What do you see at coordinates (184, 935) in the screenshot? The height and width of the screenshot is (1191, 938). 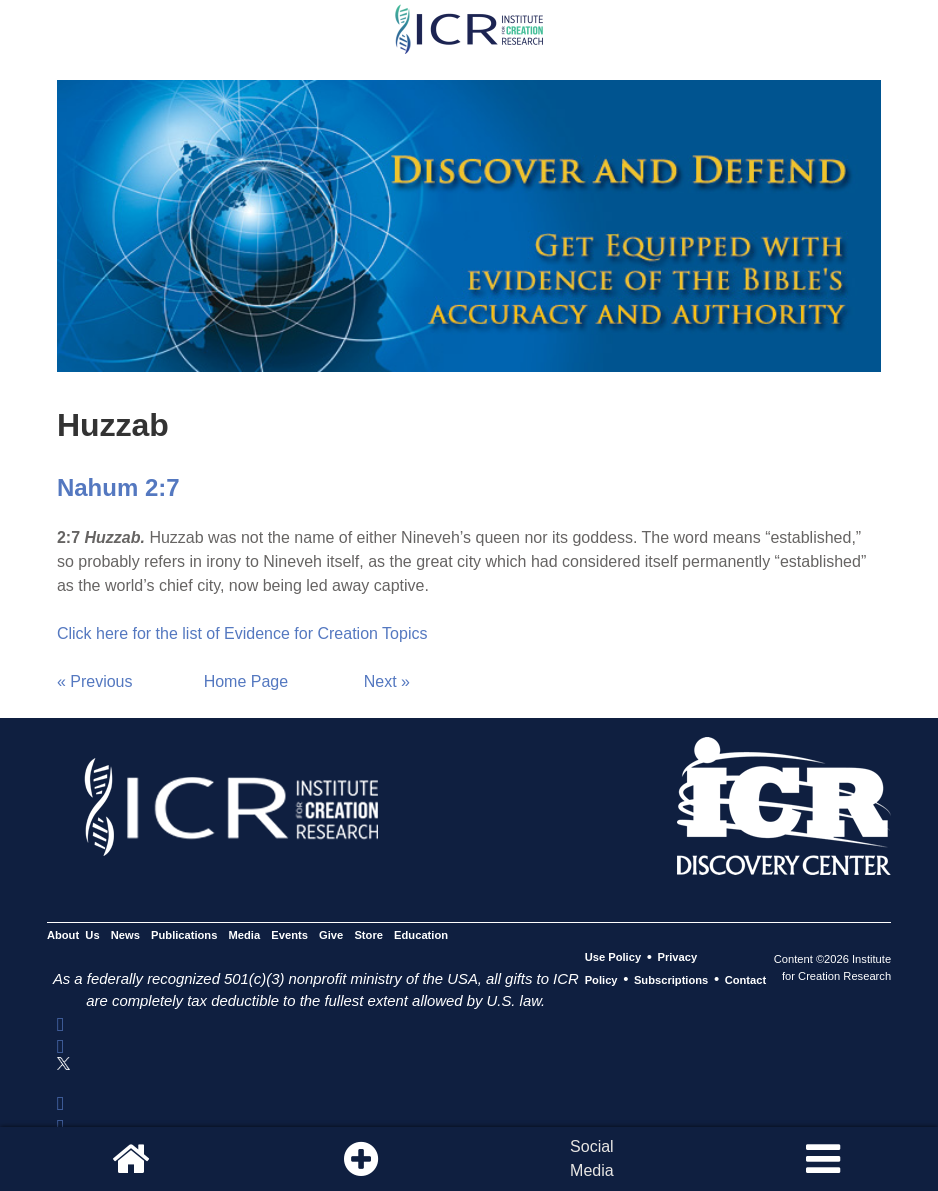 I see `Publications` at bounding box center [184, 935].